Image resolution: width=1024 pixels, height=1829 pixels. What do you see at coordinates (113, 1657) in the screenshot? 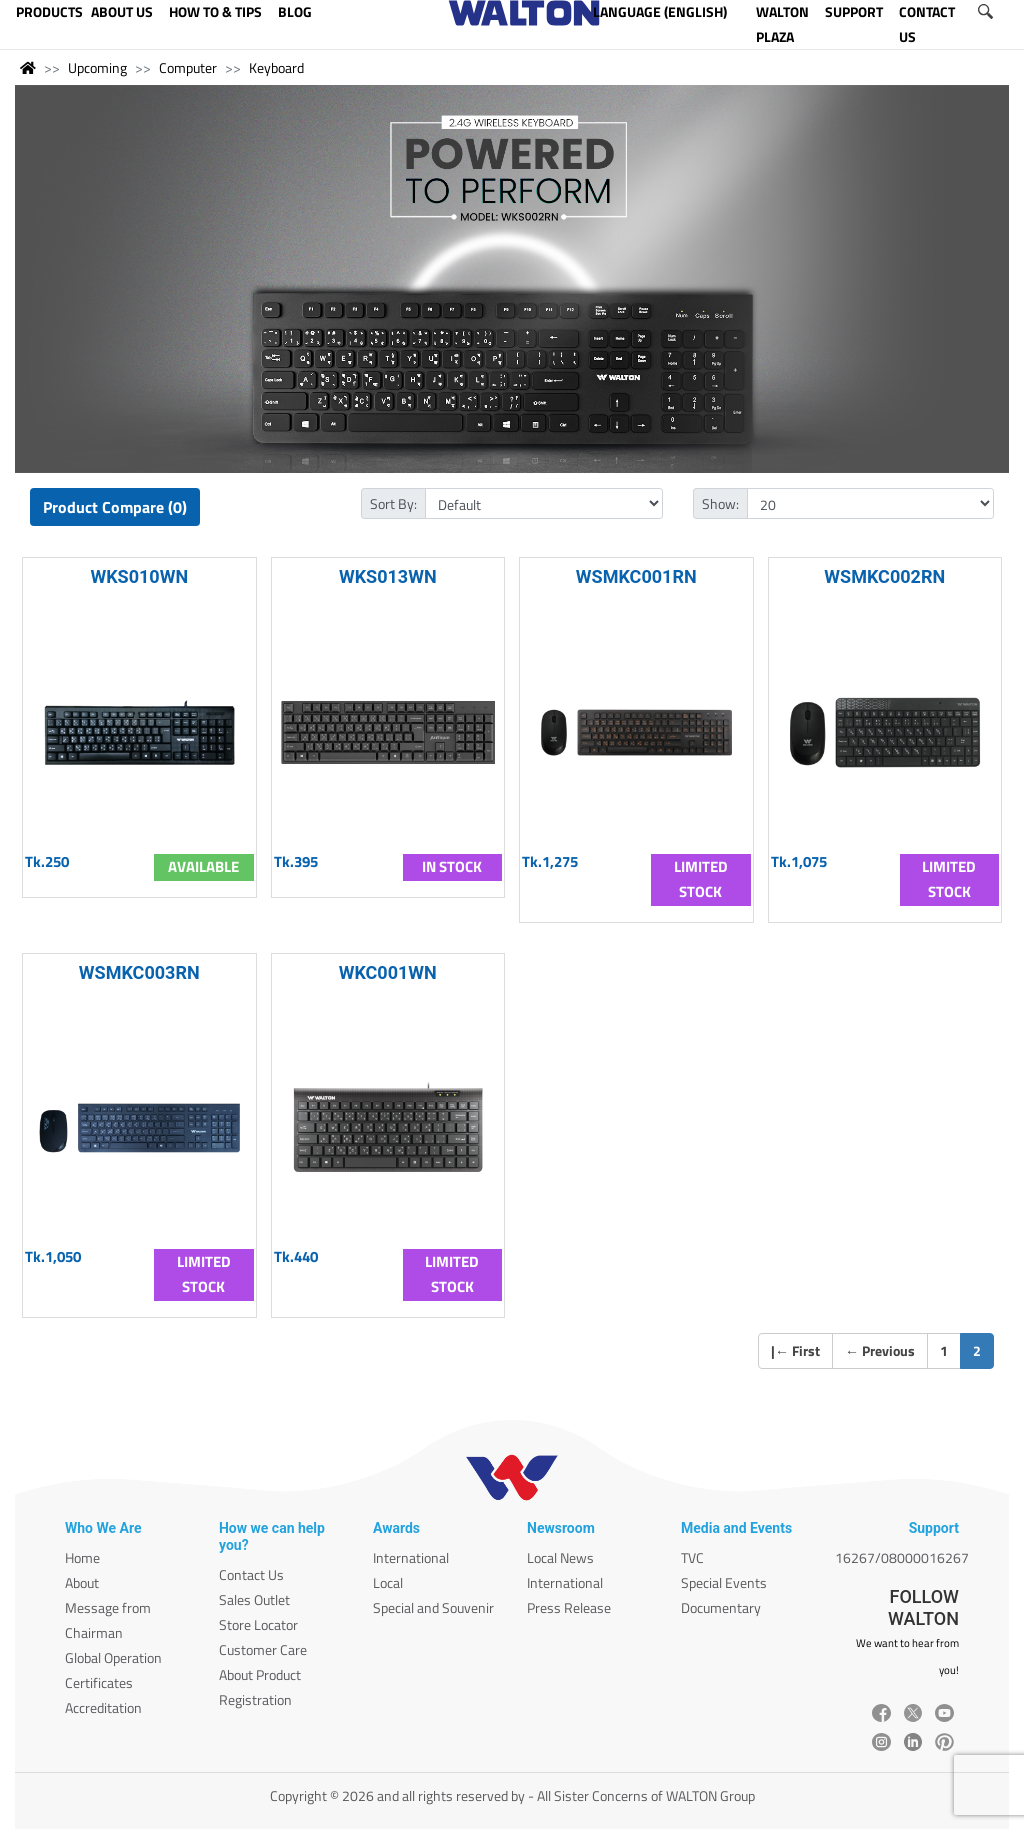
I see `Global Operation` at bounding box center [113, 1657].